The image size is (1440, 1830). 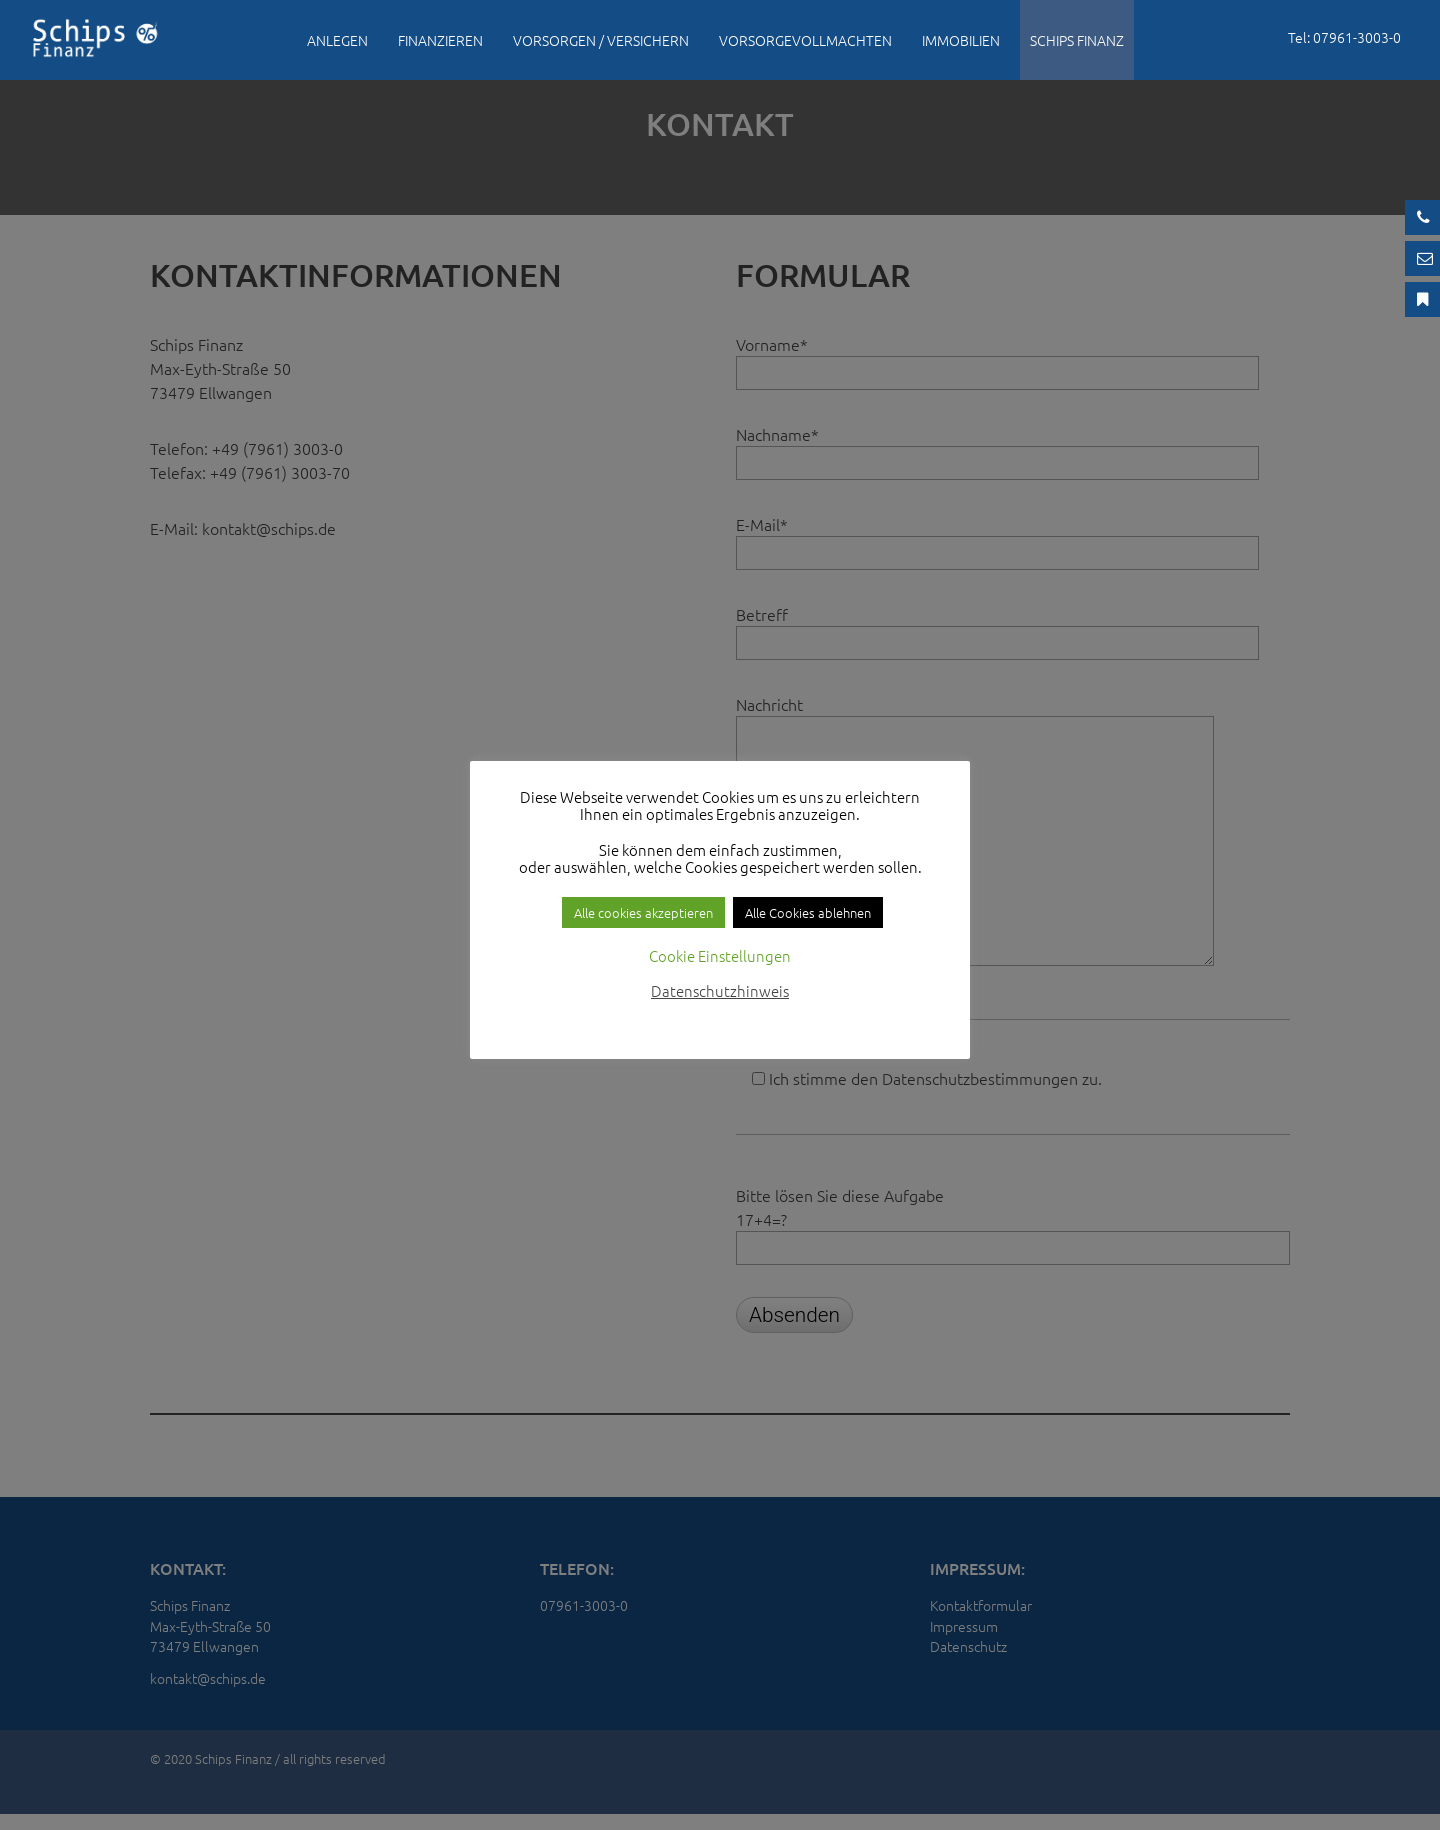 What do you see at coordinates (720, 955) in the screenshot?
I see `Cookie Einstellungen [button]` at bounding box center [720, 955].